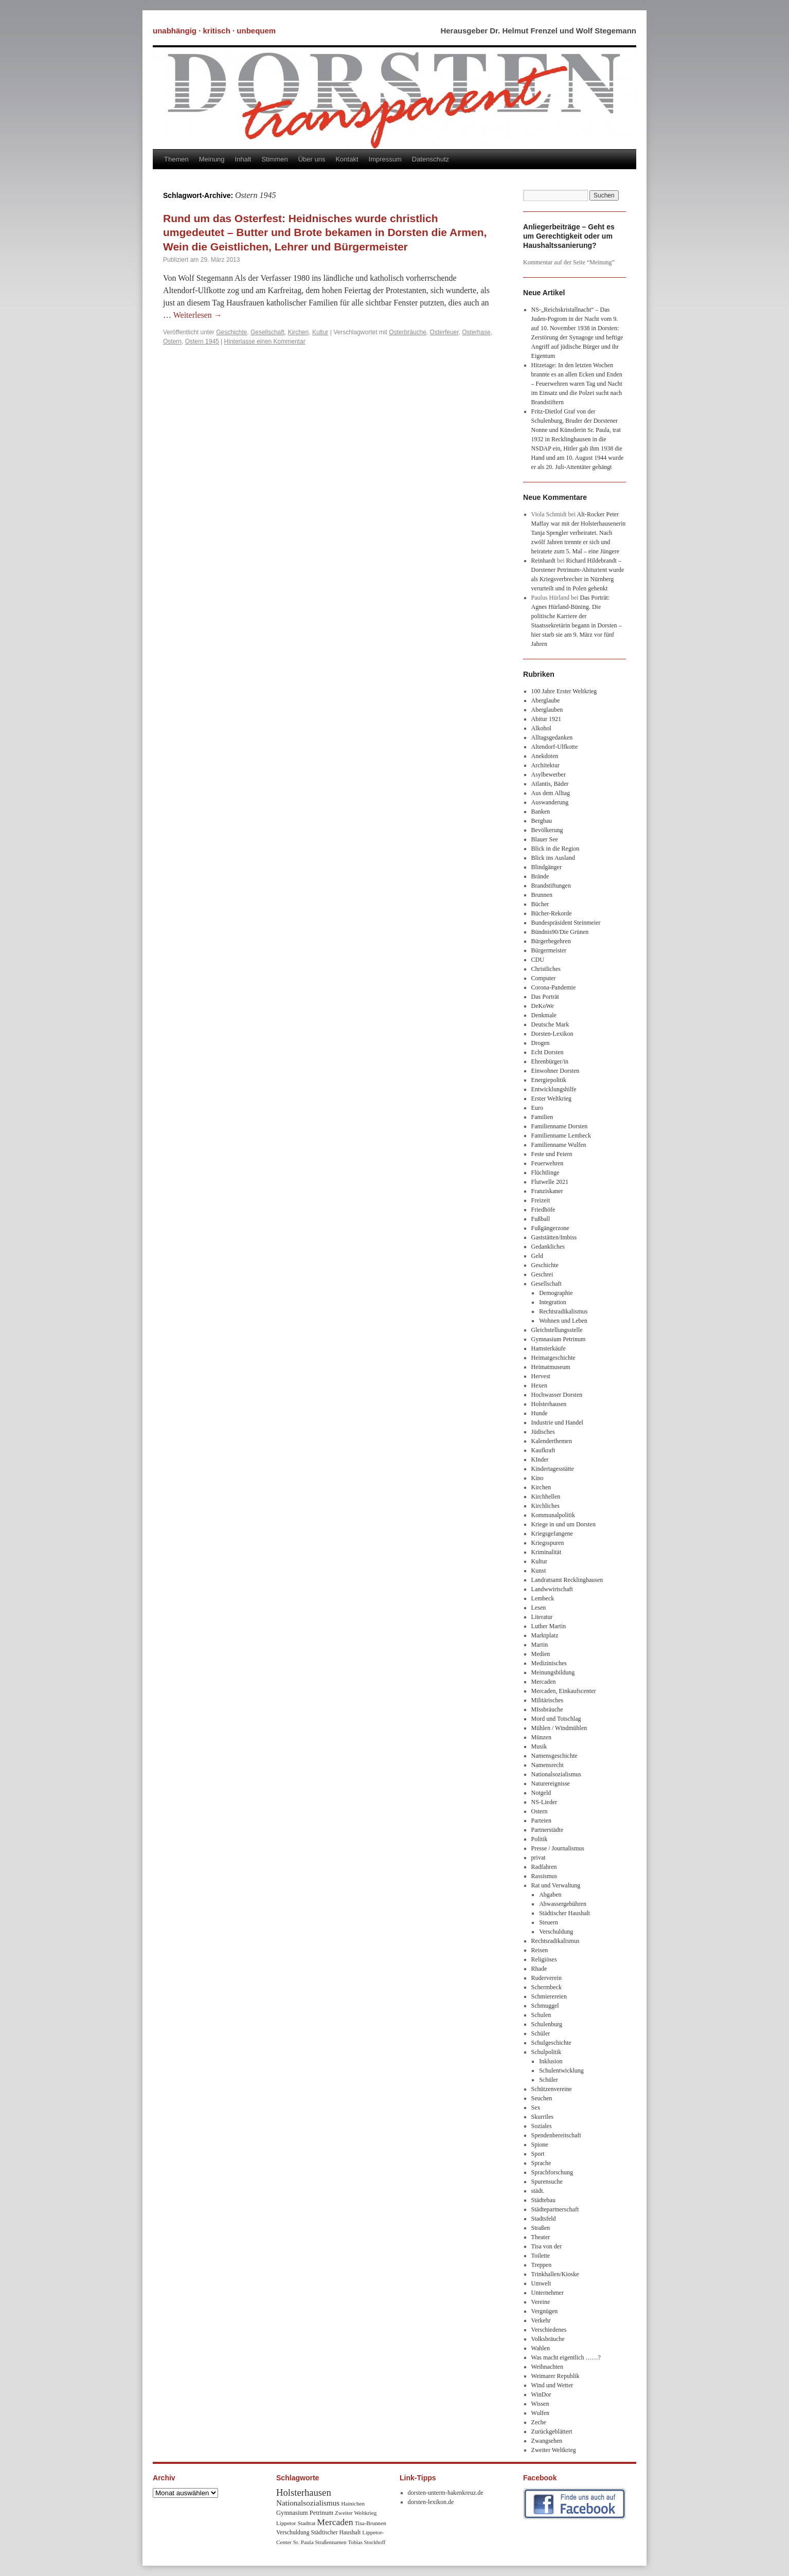 The image size is (789, 2576). What do you see at coordinates (547, 1829) in the screenshot?
I see `Partnerstädte` at bounding box center [547, 1829].